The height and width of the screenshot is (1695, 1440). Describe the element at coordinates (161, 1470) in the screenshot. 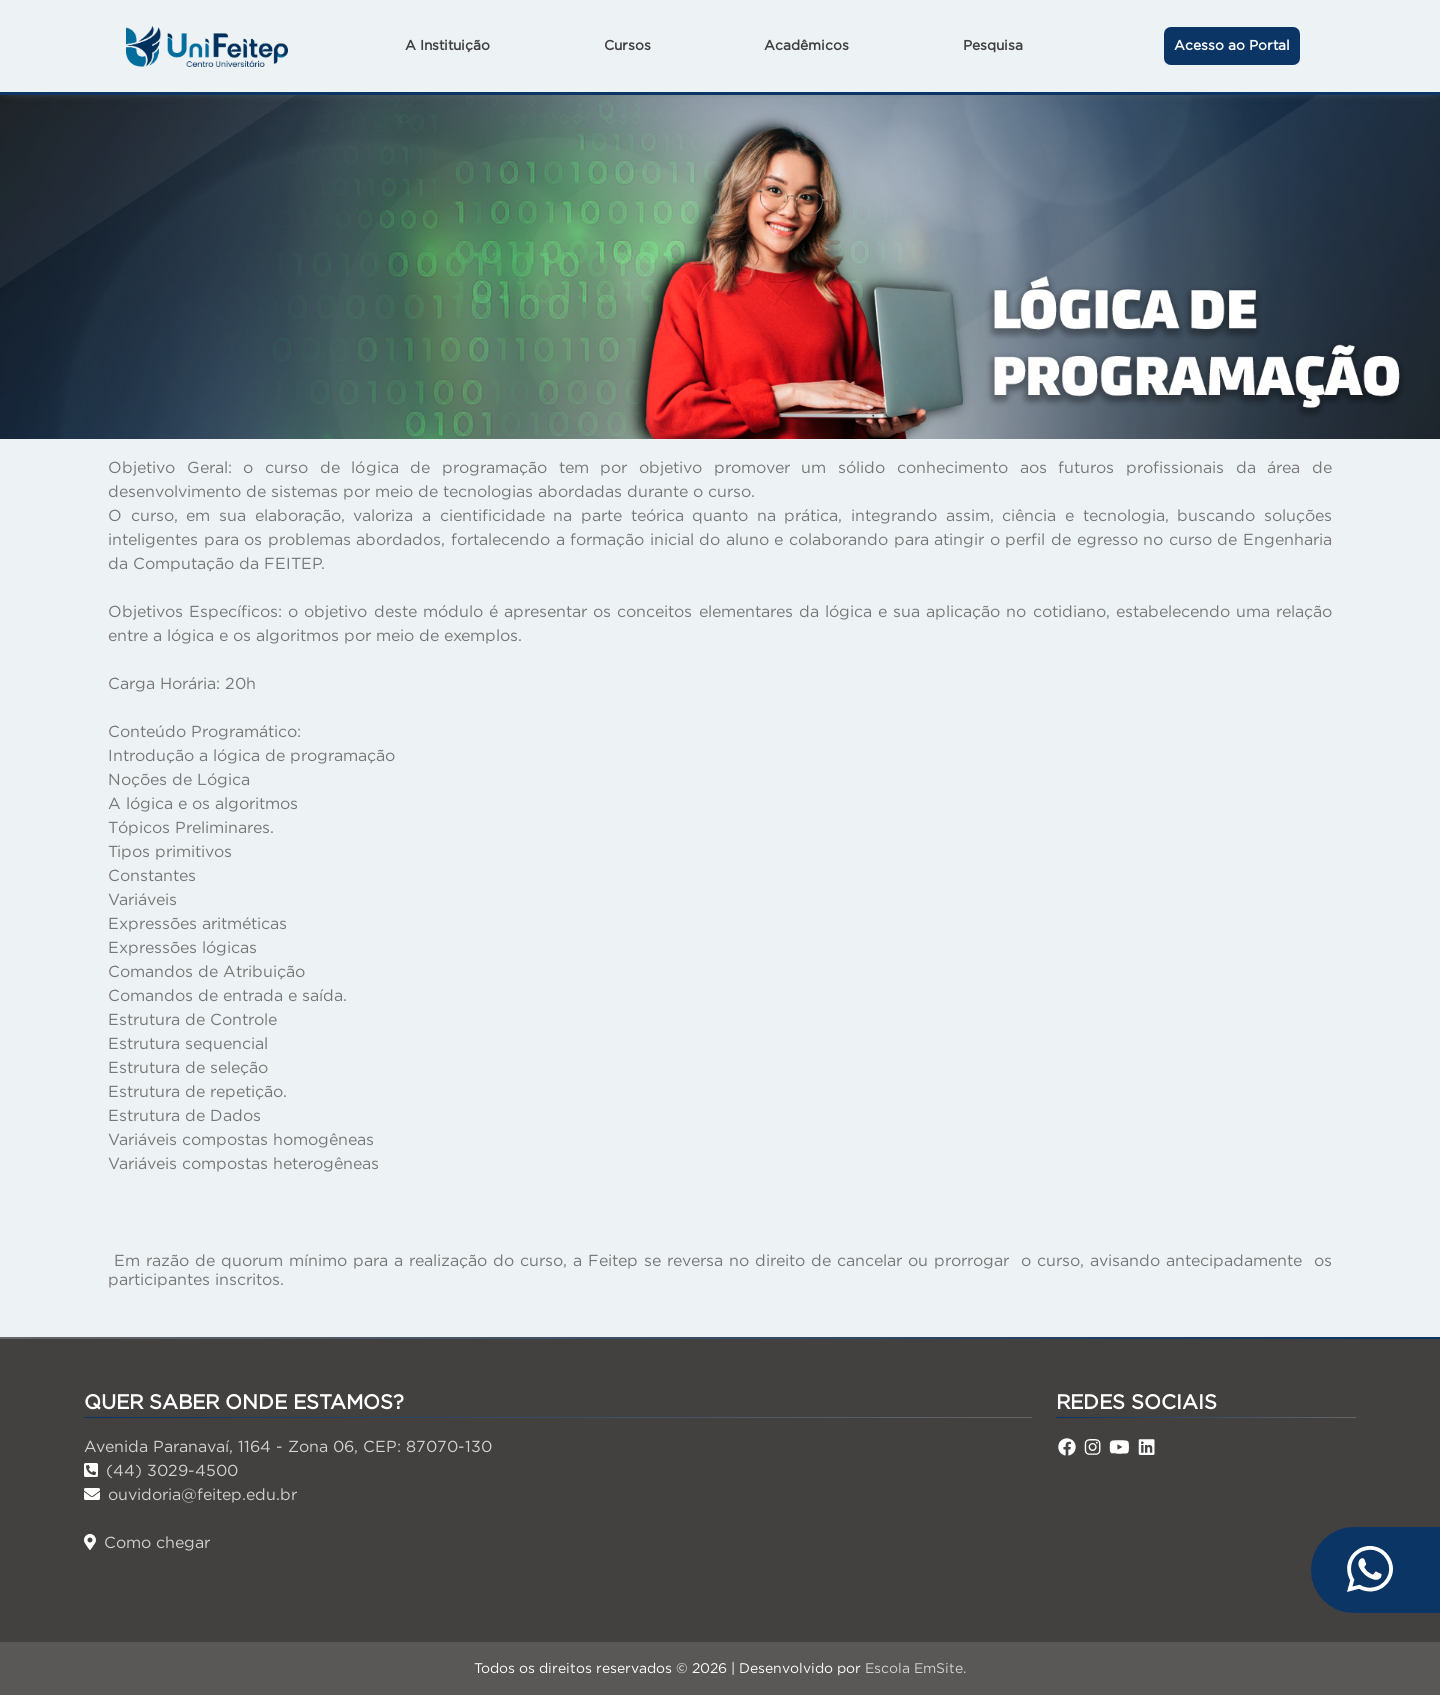

I see `(44) 3029-4500` at that location.